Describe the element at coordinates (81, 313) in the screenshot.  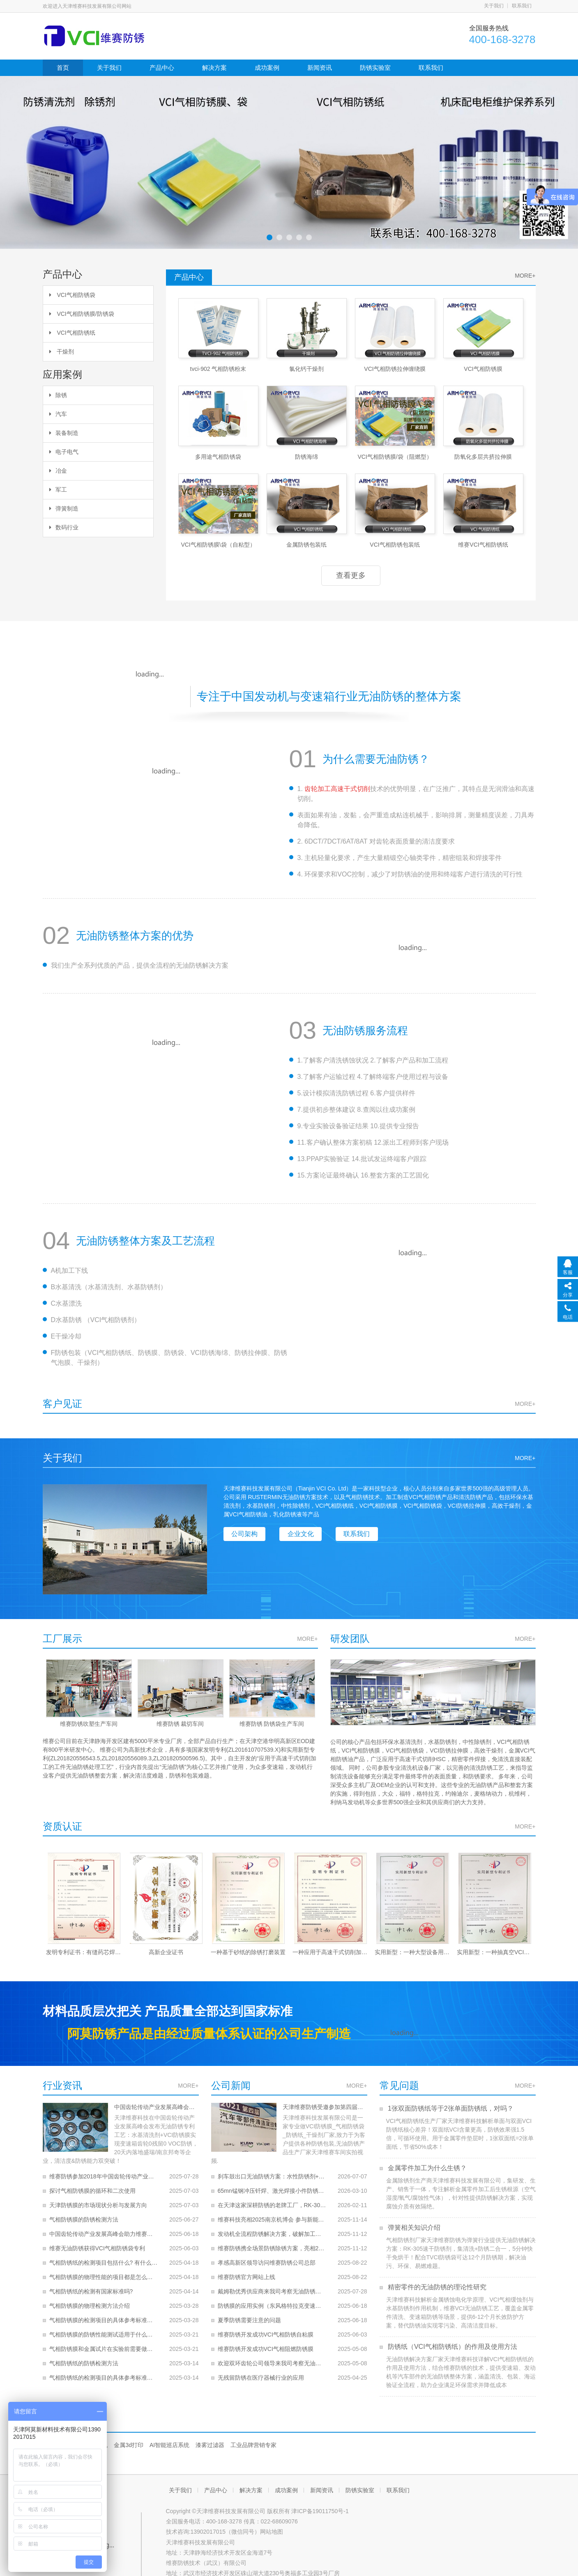
I see `VCI气相防锈膜/防锈袋` at that location.